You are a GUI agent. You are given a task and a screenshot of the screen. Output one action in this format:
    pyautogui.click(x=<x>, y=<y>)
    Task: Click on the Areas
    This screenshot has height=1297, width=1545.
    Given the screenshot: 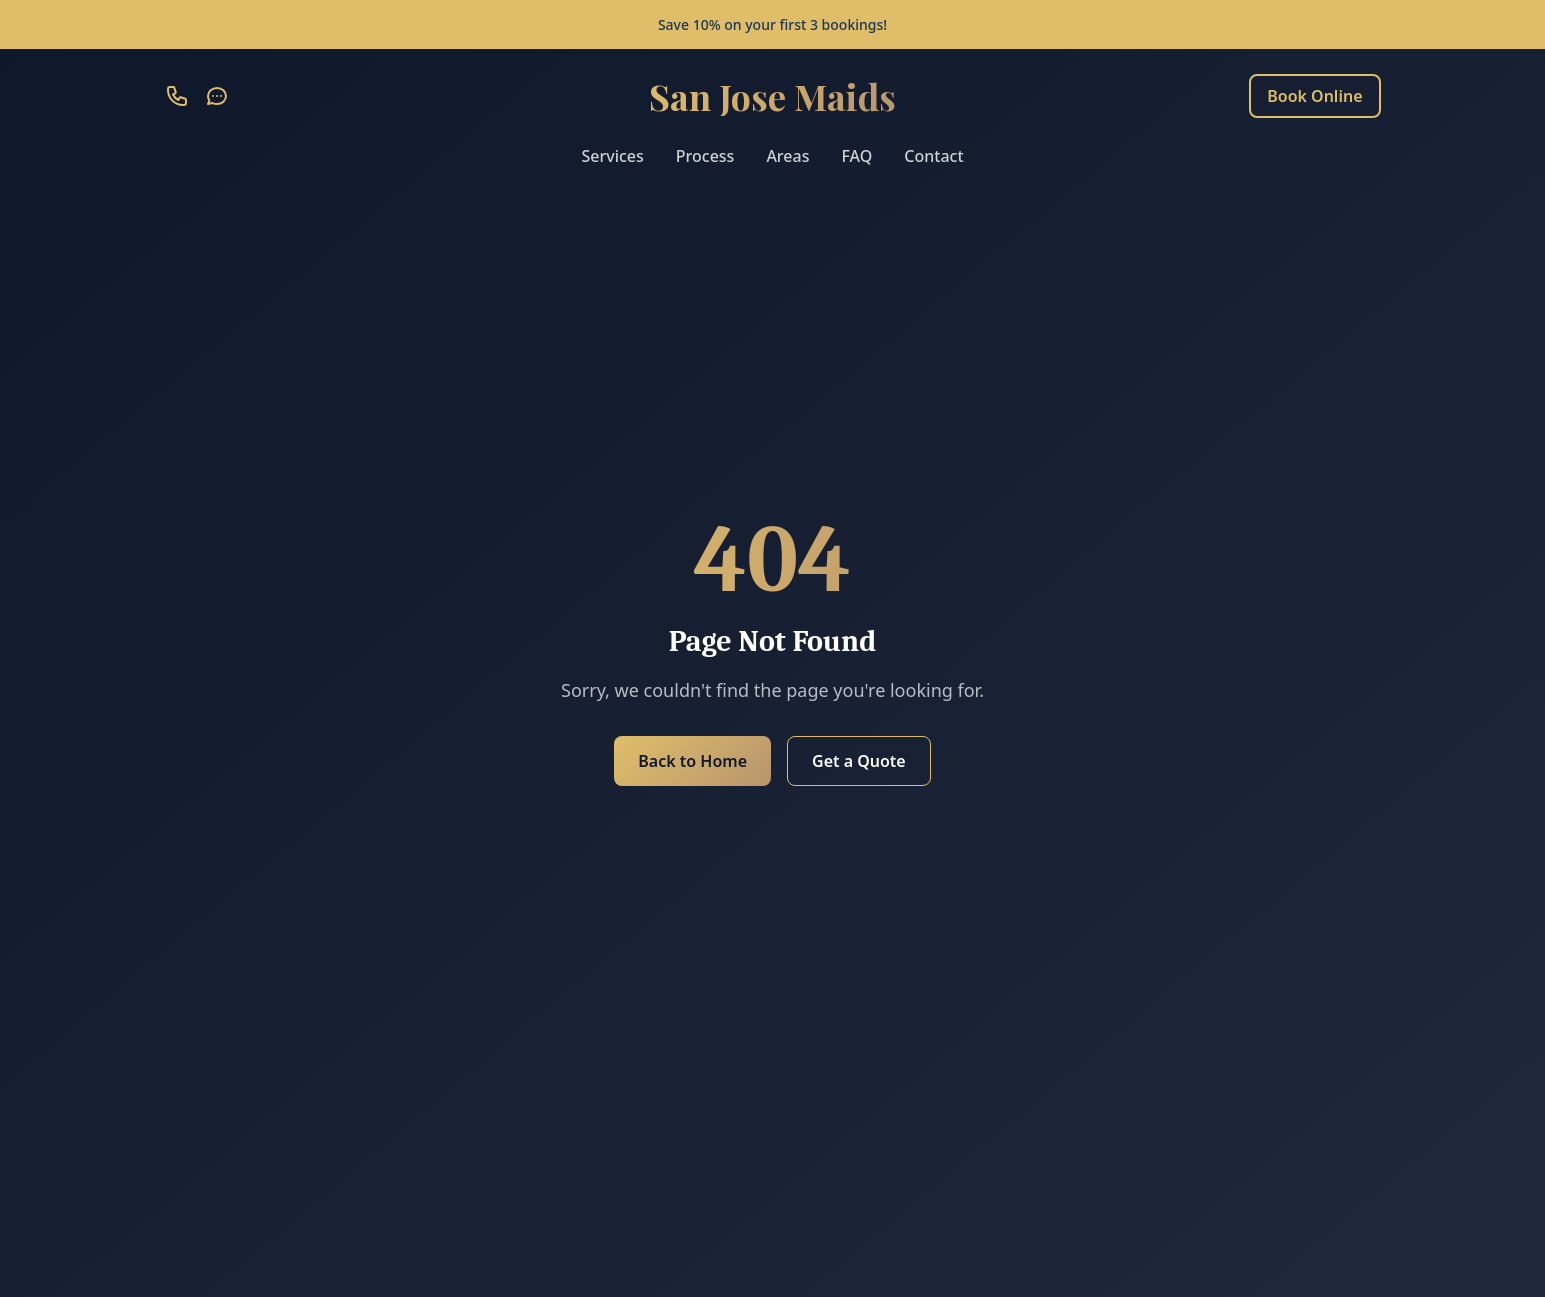 What is the action you would take?
    pyautogui.click(x=787, y=156)
    